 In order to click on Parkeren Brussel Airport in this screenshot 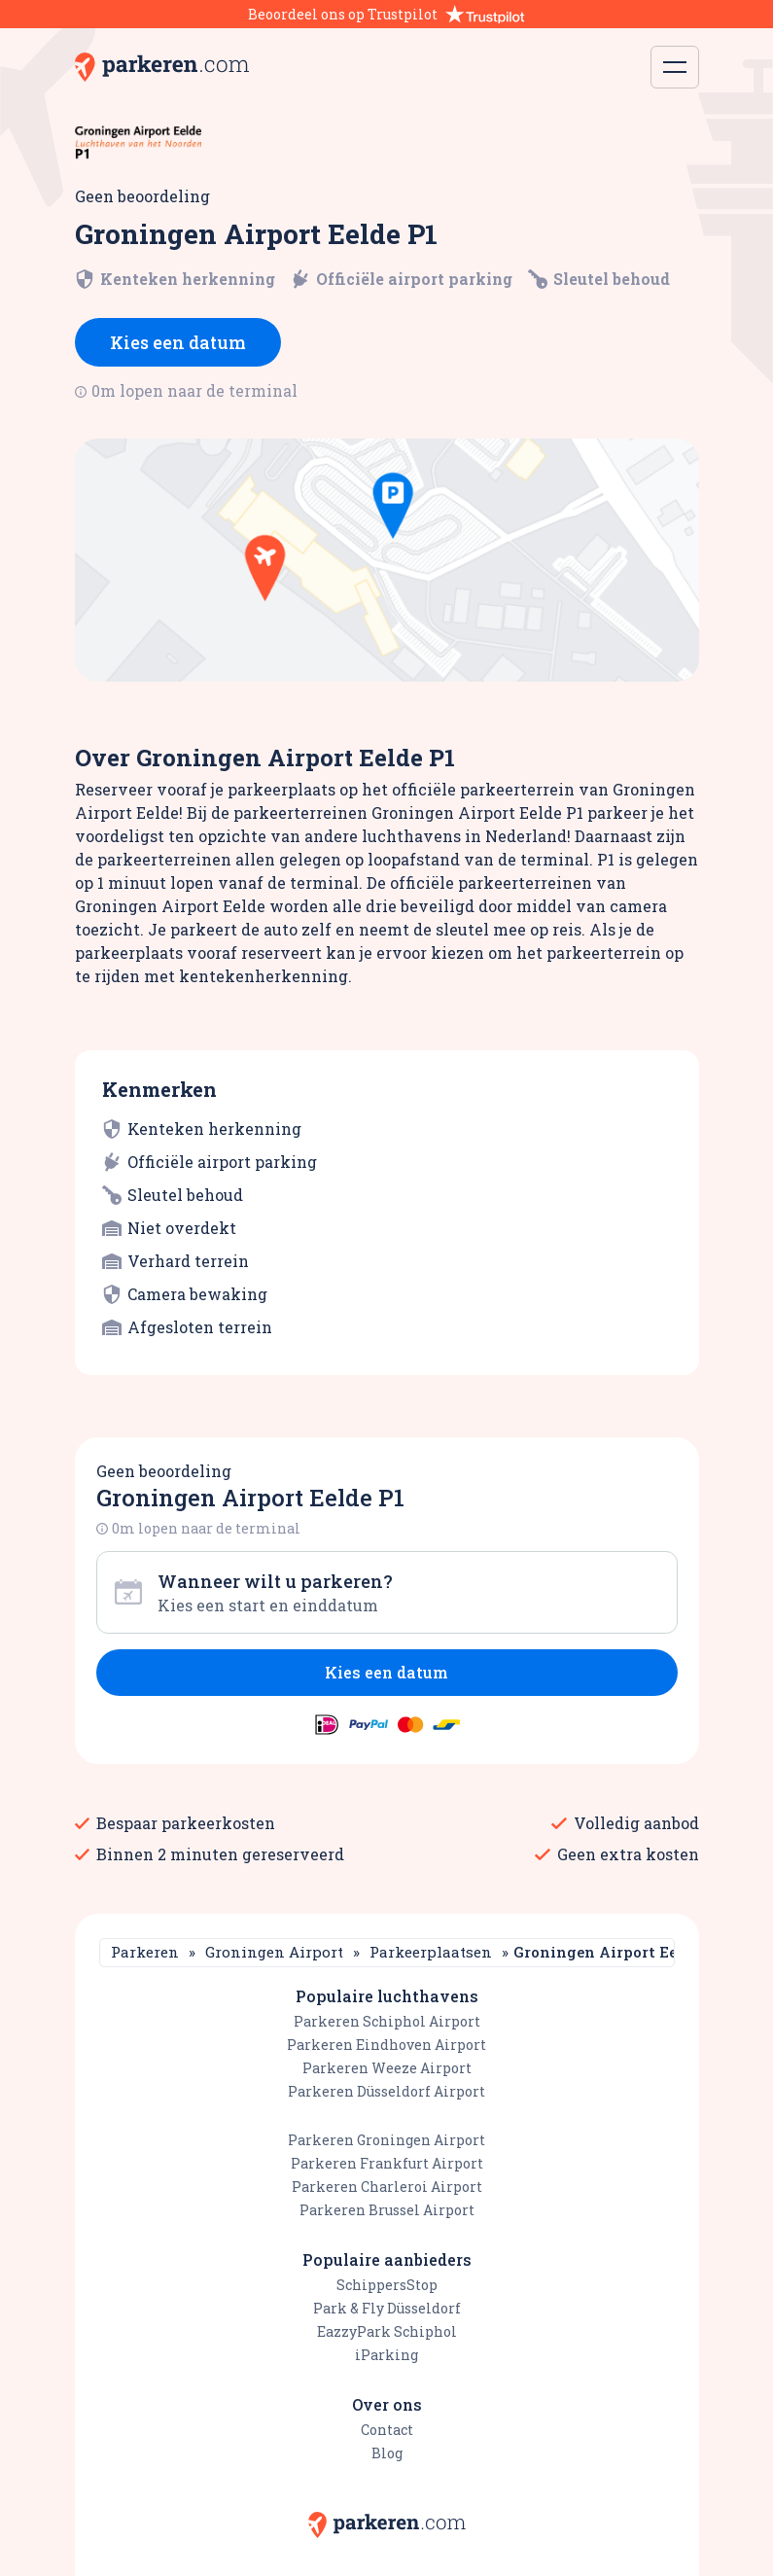, I will do `click(386, 2210)`.